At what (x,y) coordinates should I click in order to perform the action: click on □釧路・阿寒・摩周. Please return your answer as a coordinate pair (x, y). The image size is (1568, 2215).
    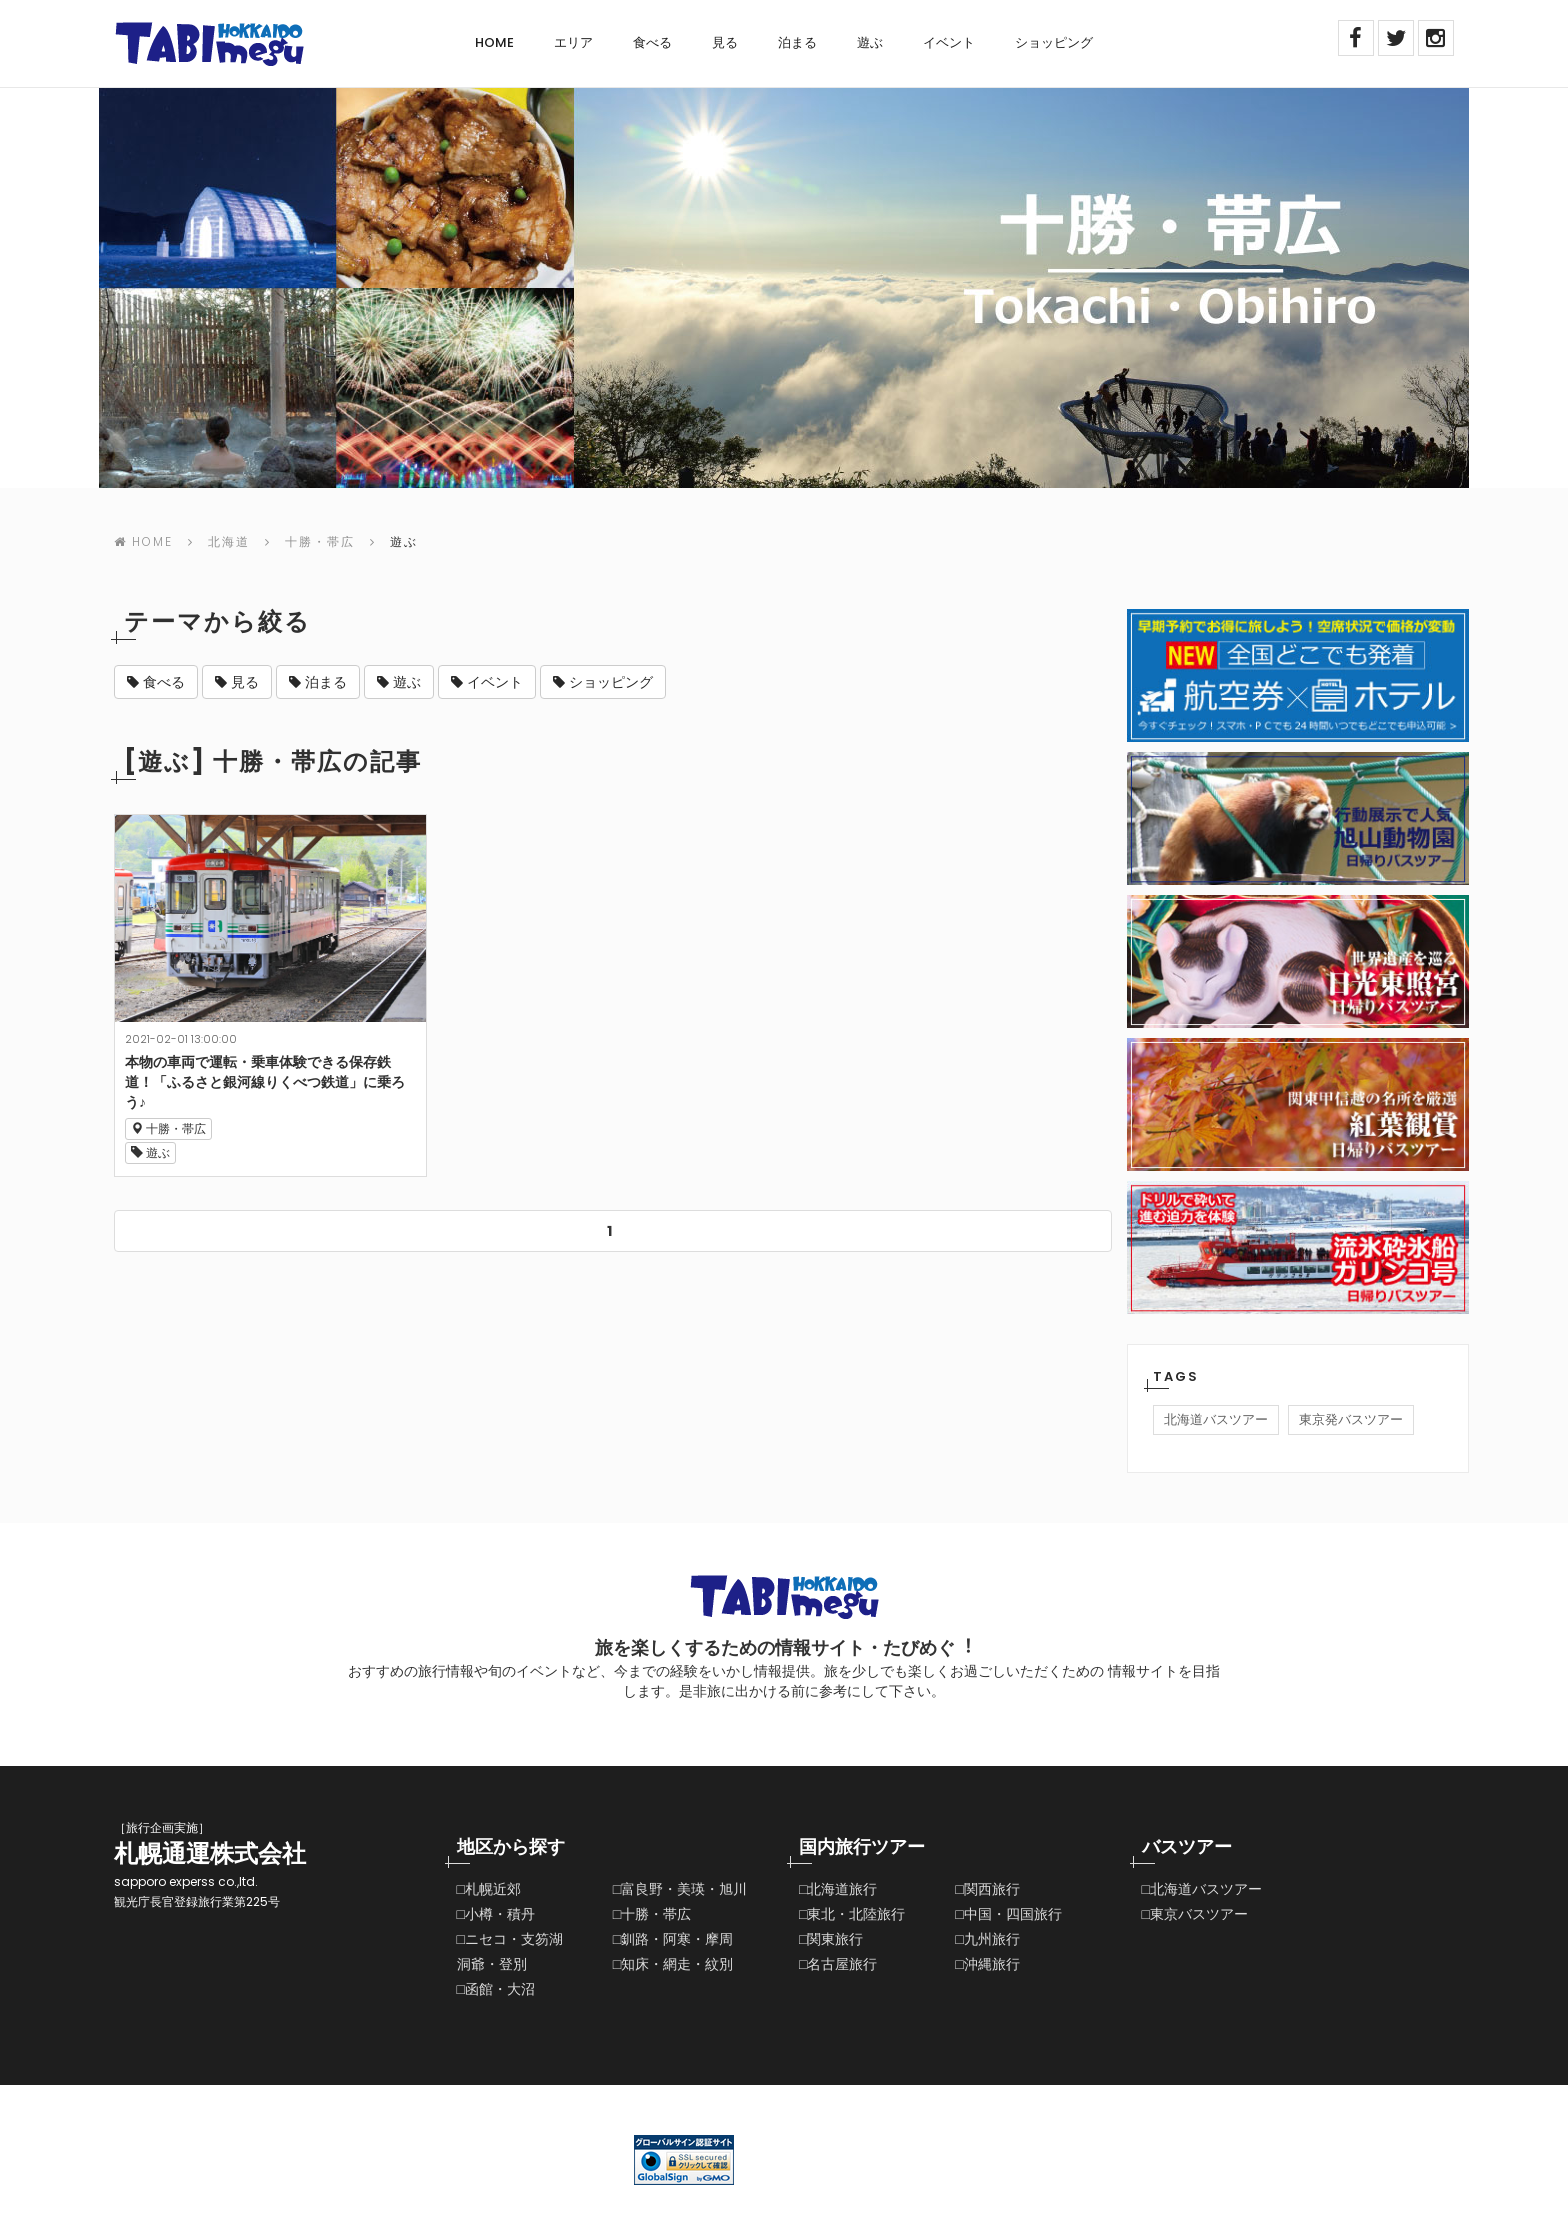
    Looking at the image, I should click on (673, 1939).